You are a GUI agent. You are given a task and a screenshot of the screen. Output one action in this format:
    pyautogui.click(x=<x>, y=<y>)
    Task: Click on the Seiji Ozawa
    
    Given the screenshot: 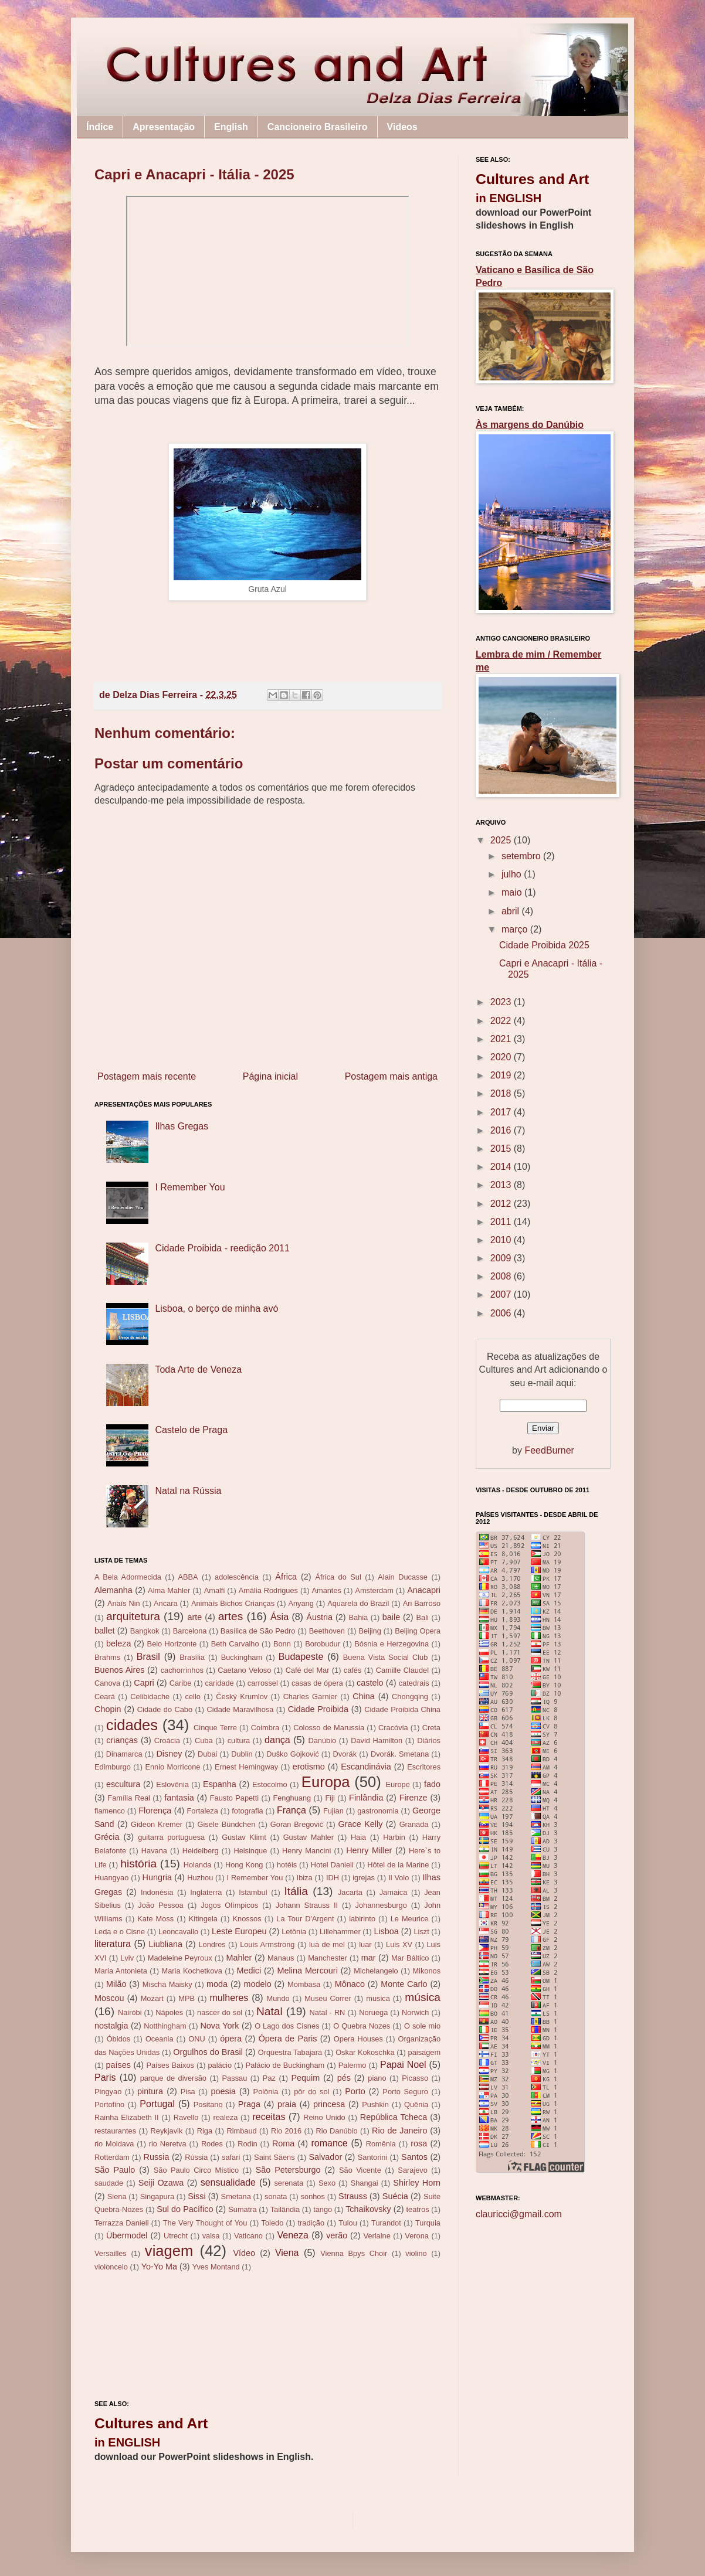 What is the action you would take?
    pyautogui.click(x=161, y=2182)
    